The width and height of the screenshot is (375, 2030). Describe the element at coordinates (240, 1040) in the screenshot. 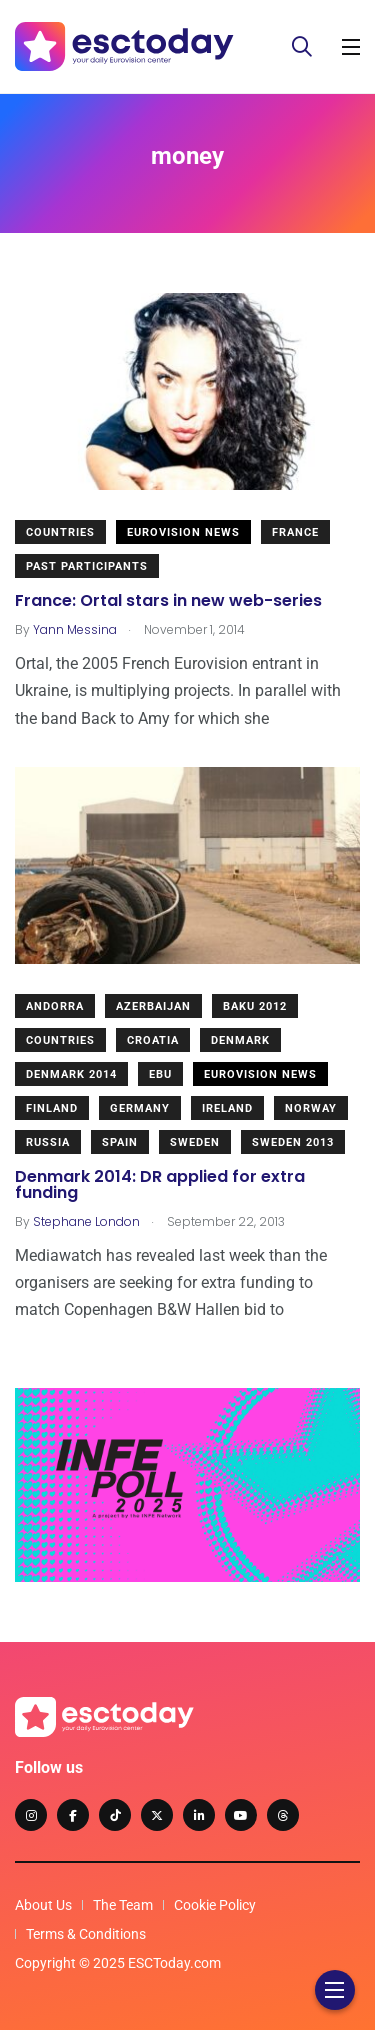

I see `Denmark` at that location.